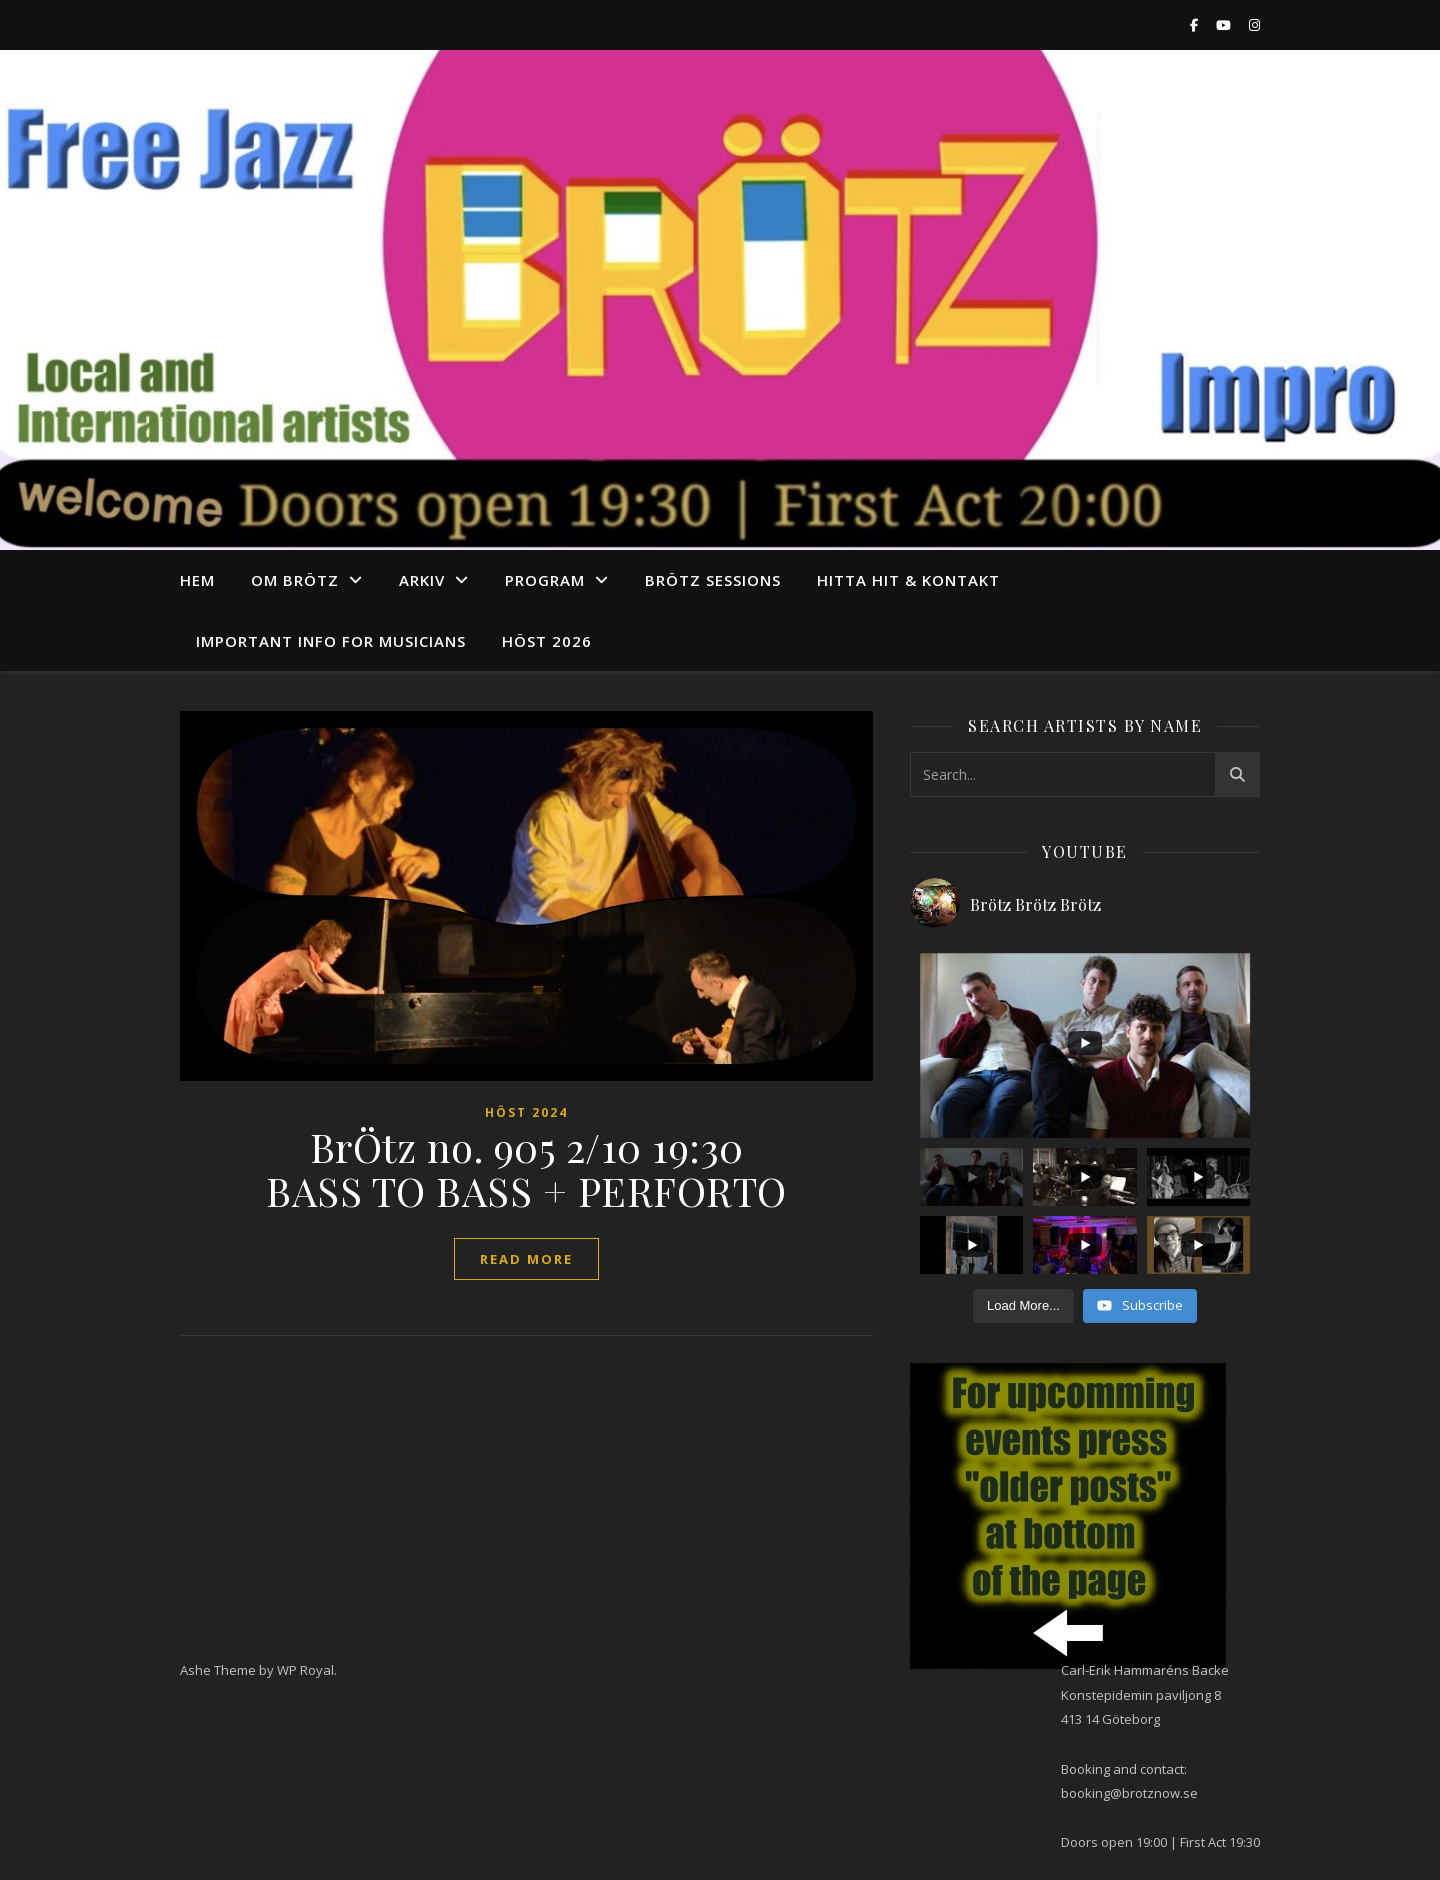 The height and width of the screenshot is (1880, 1440). I want to click on program, so click(545, 580).